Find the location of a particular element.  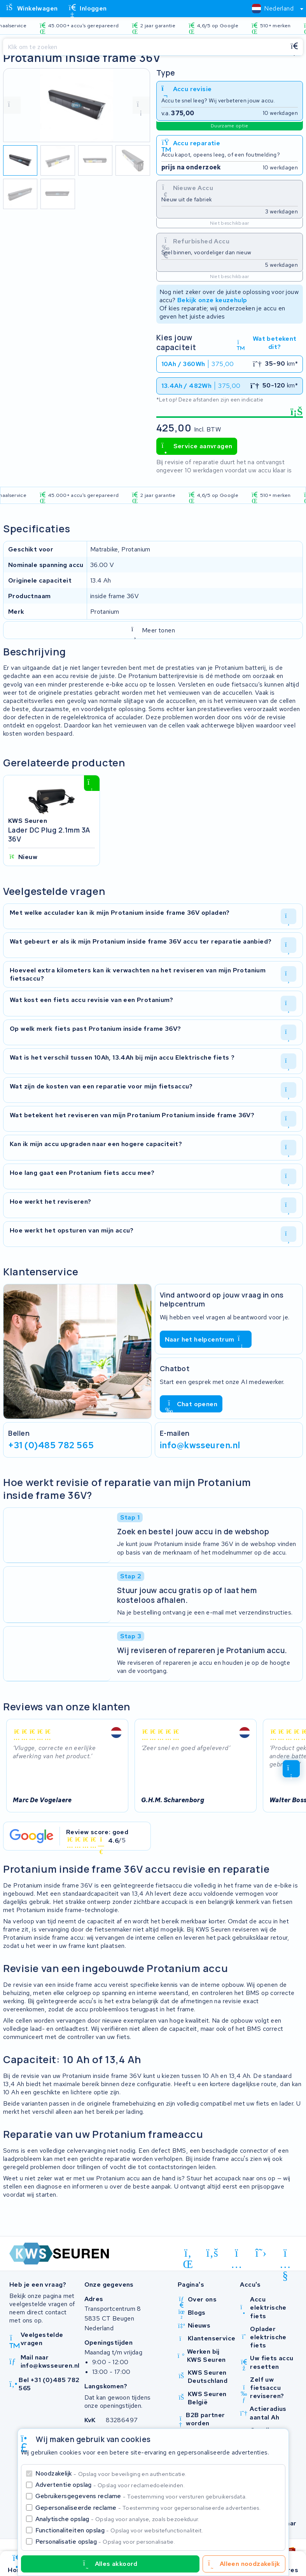

[volgende foto] is located at coordinates (141, 105).